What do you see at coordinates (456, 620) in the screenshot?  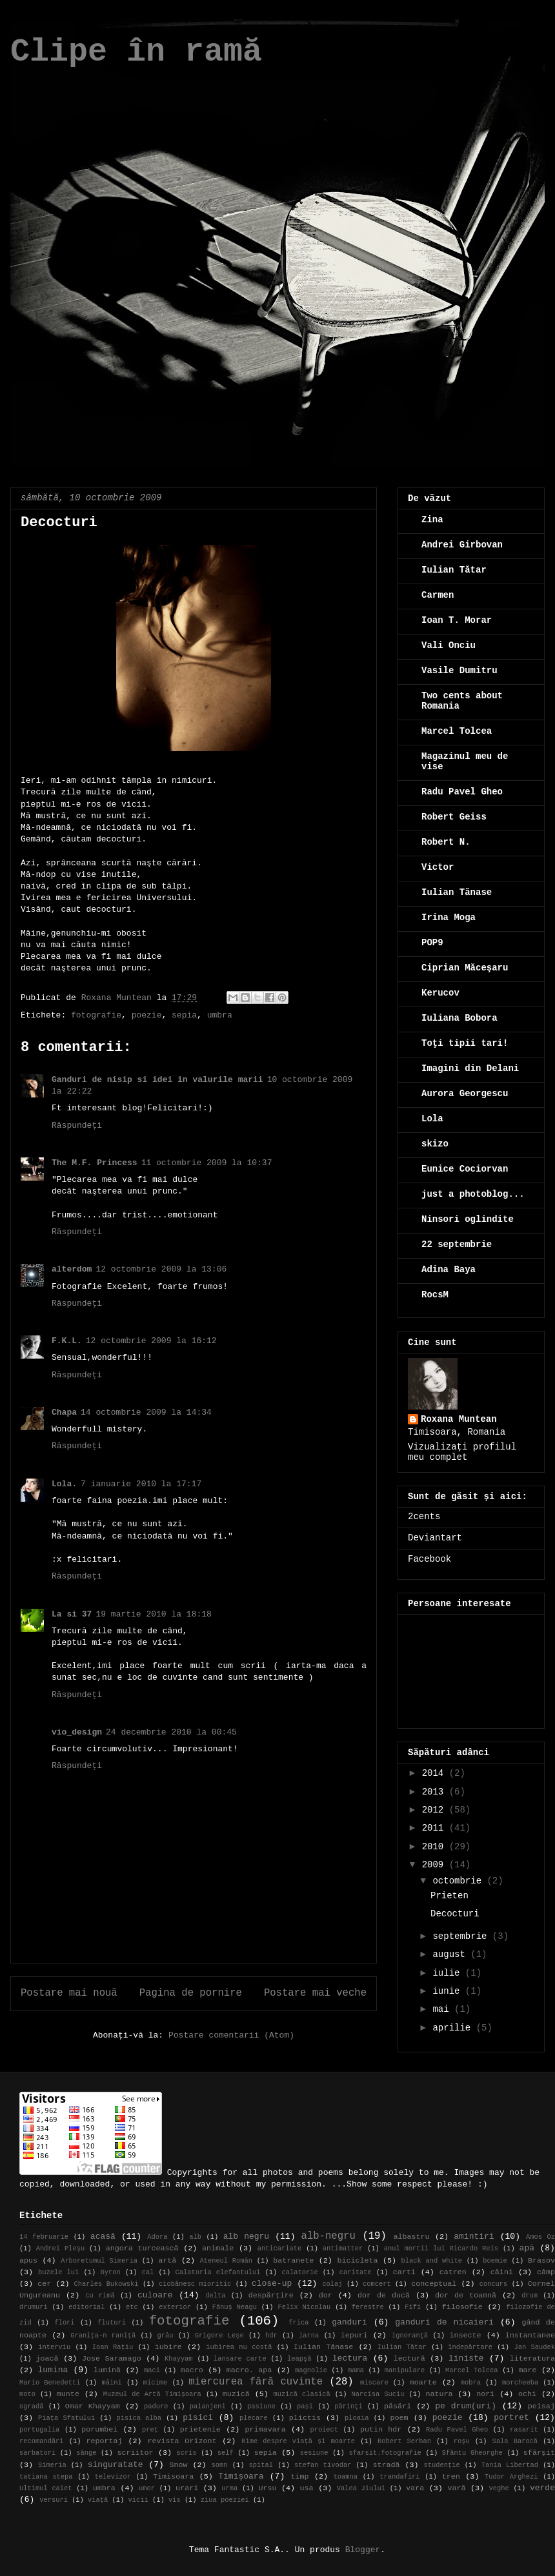 I see `Ioan T. Morar` at bounding box center [456, 620].